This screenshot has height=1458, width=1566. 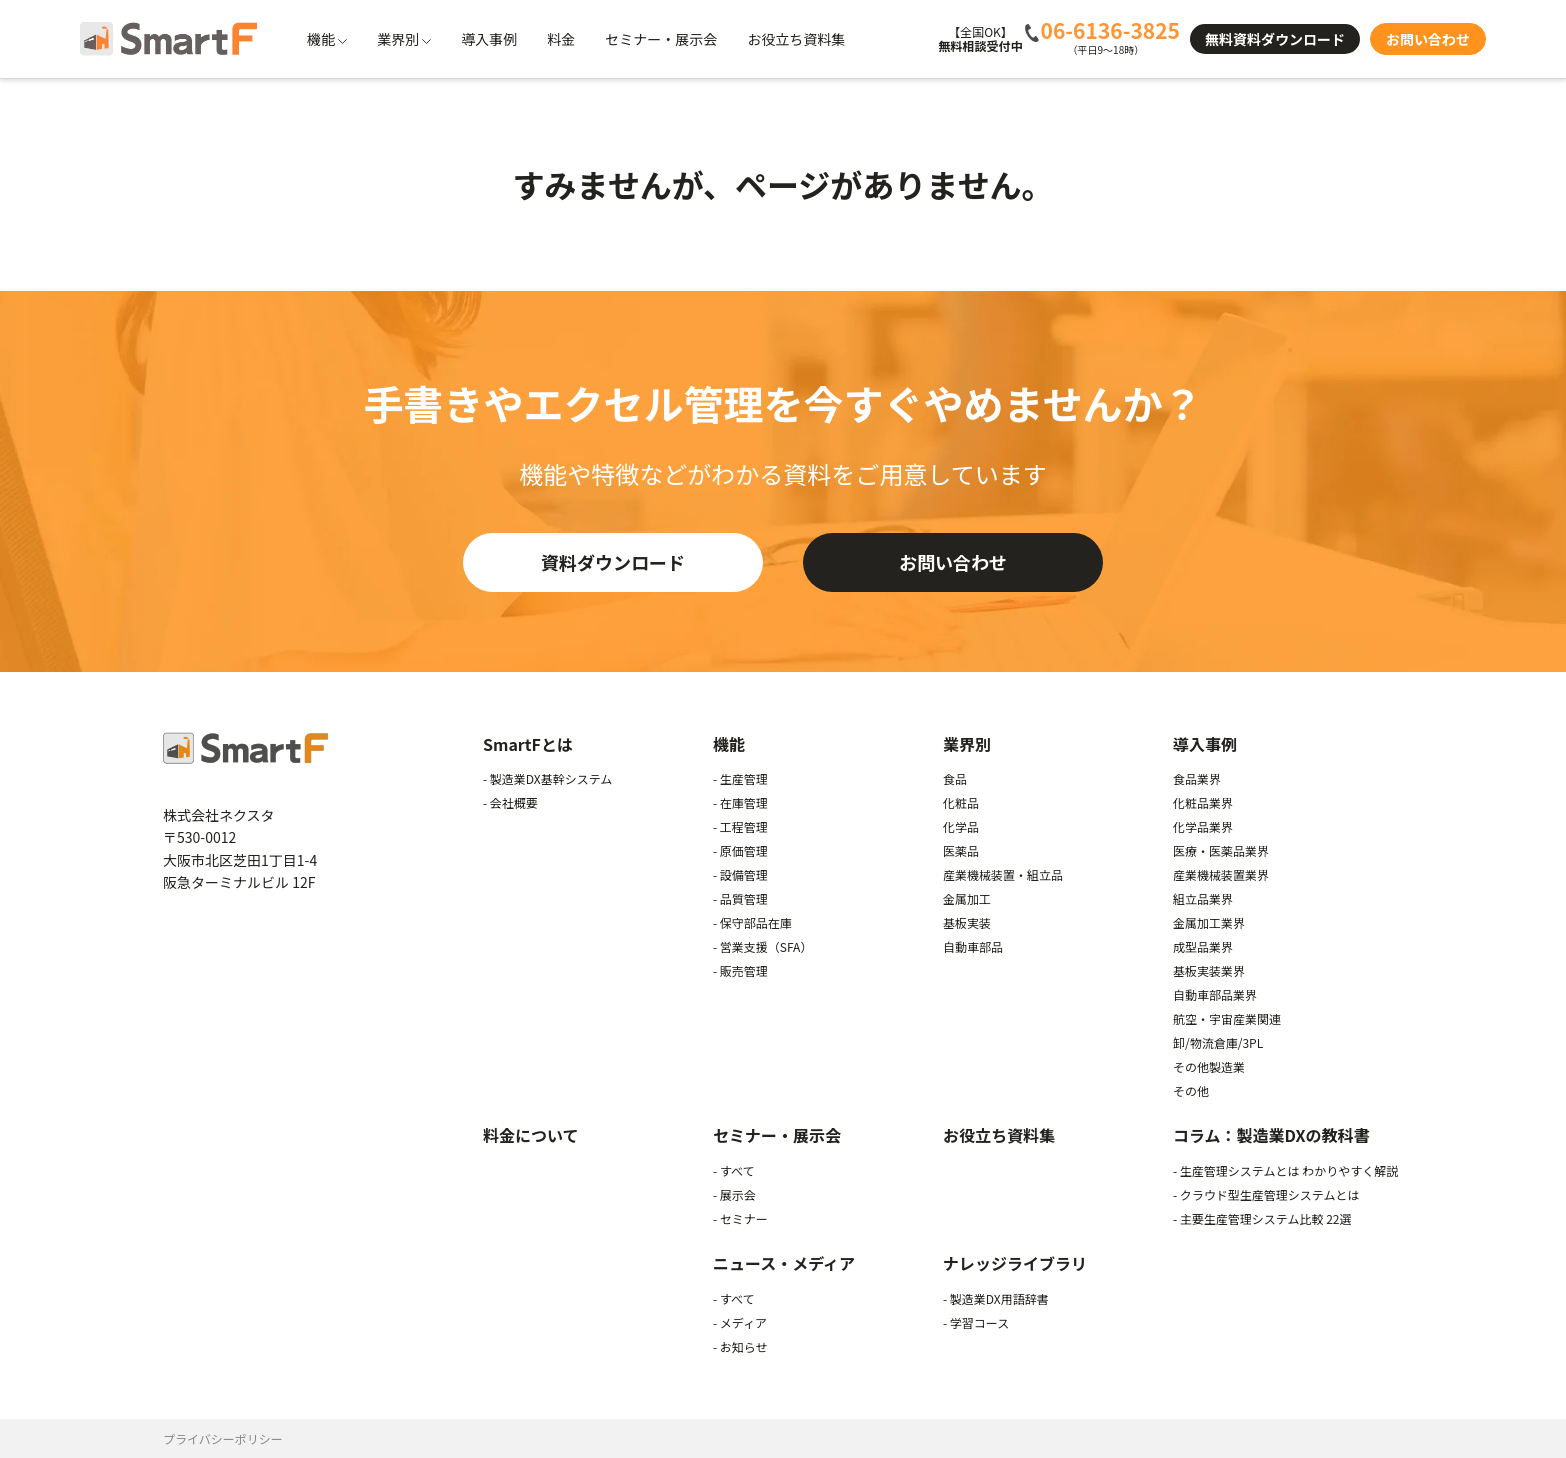 I want to click on その他製造業, so click(x=1209, y=1066).